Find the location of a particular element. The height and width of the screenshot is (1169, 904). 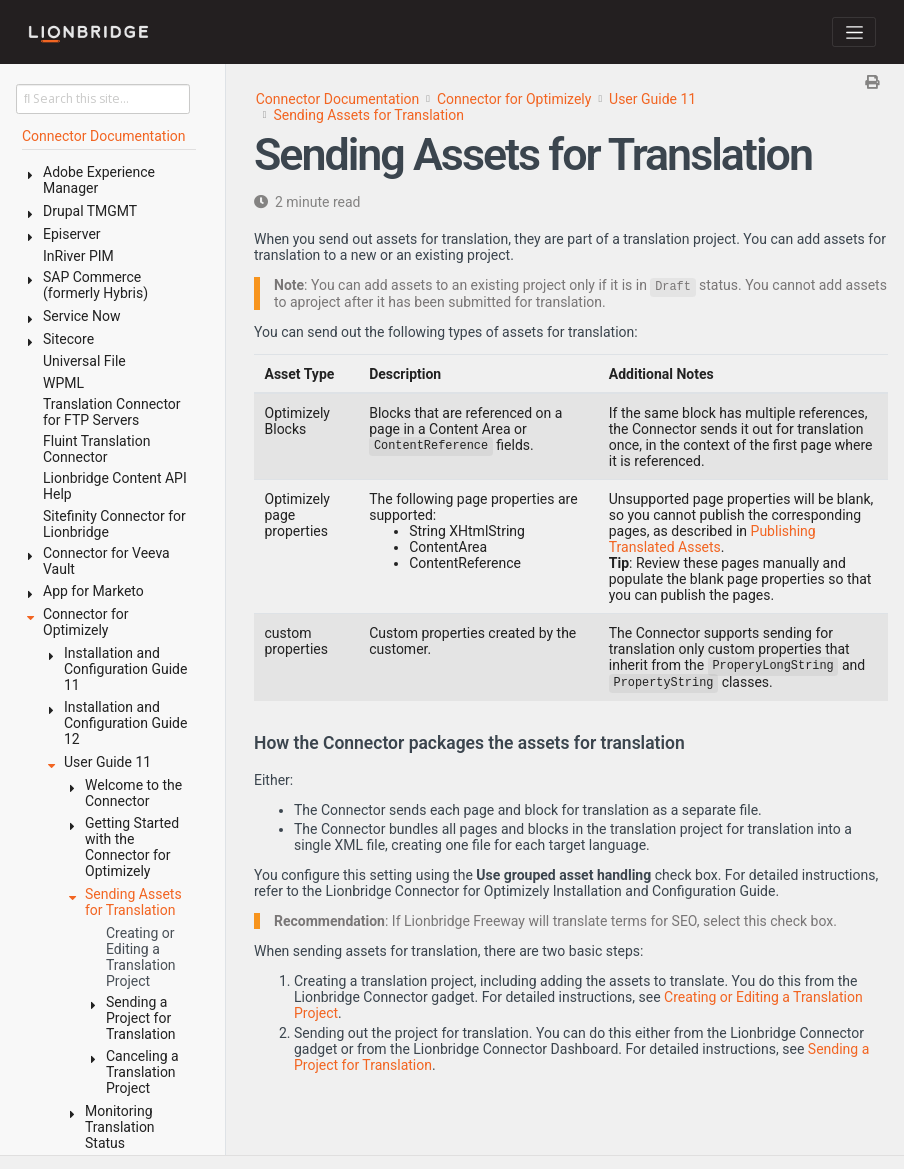

Connector Documentation is located at coordinates (338, 99).